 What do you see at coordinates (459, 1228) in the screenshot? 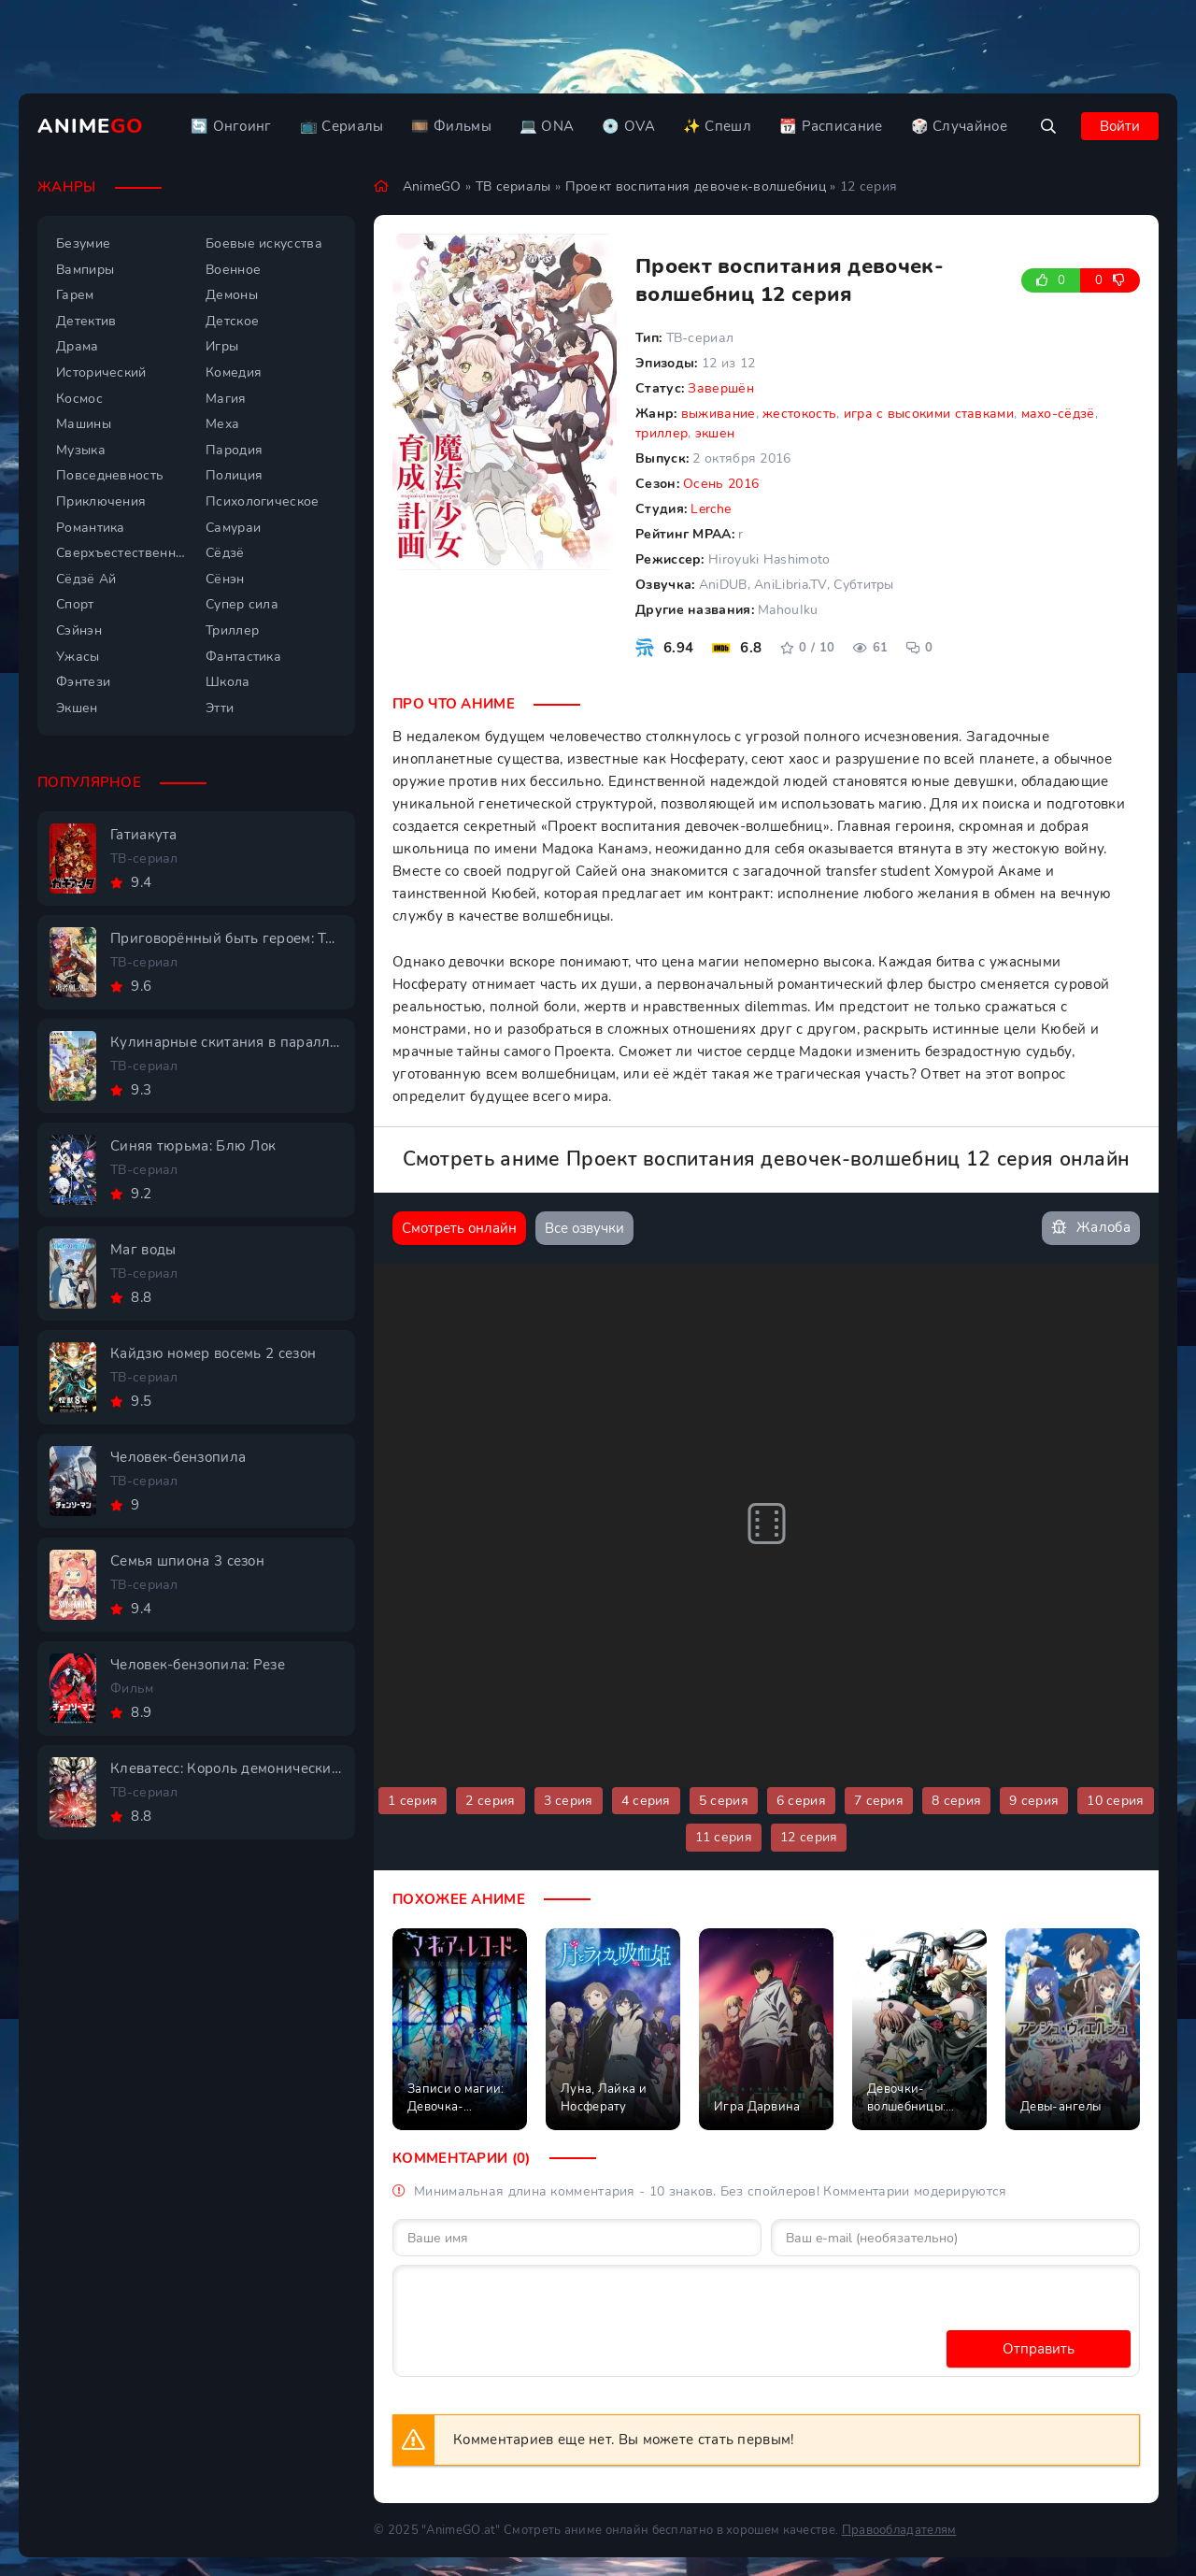
I see `Смотреть онлайн` at bounding box center [459, 1228].